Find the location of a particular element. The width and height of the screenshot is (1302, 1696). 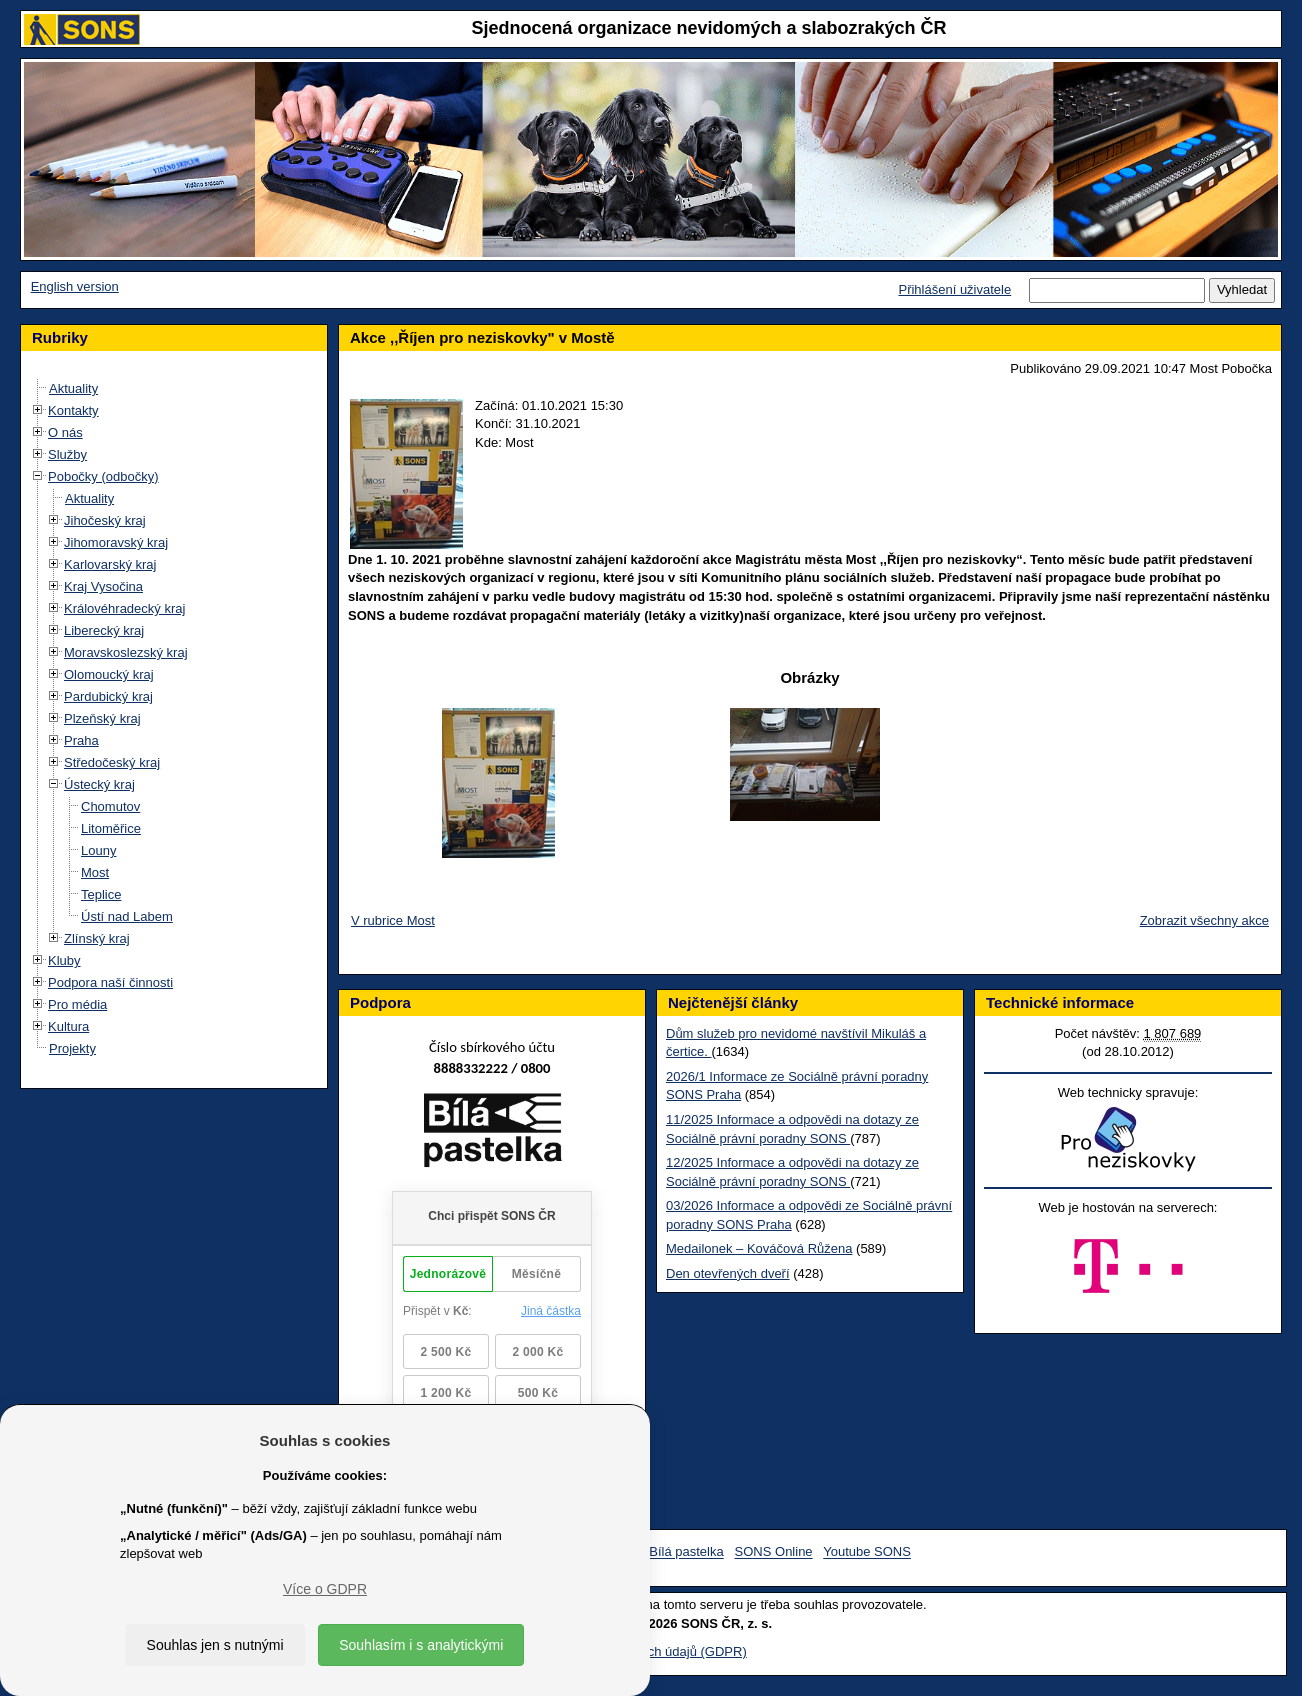

Ochrana osobních údajů (GDPR) is located at coordinates (650, 1651).